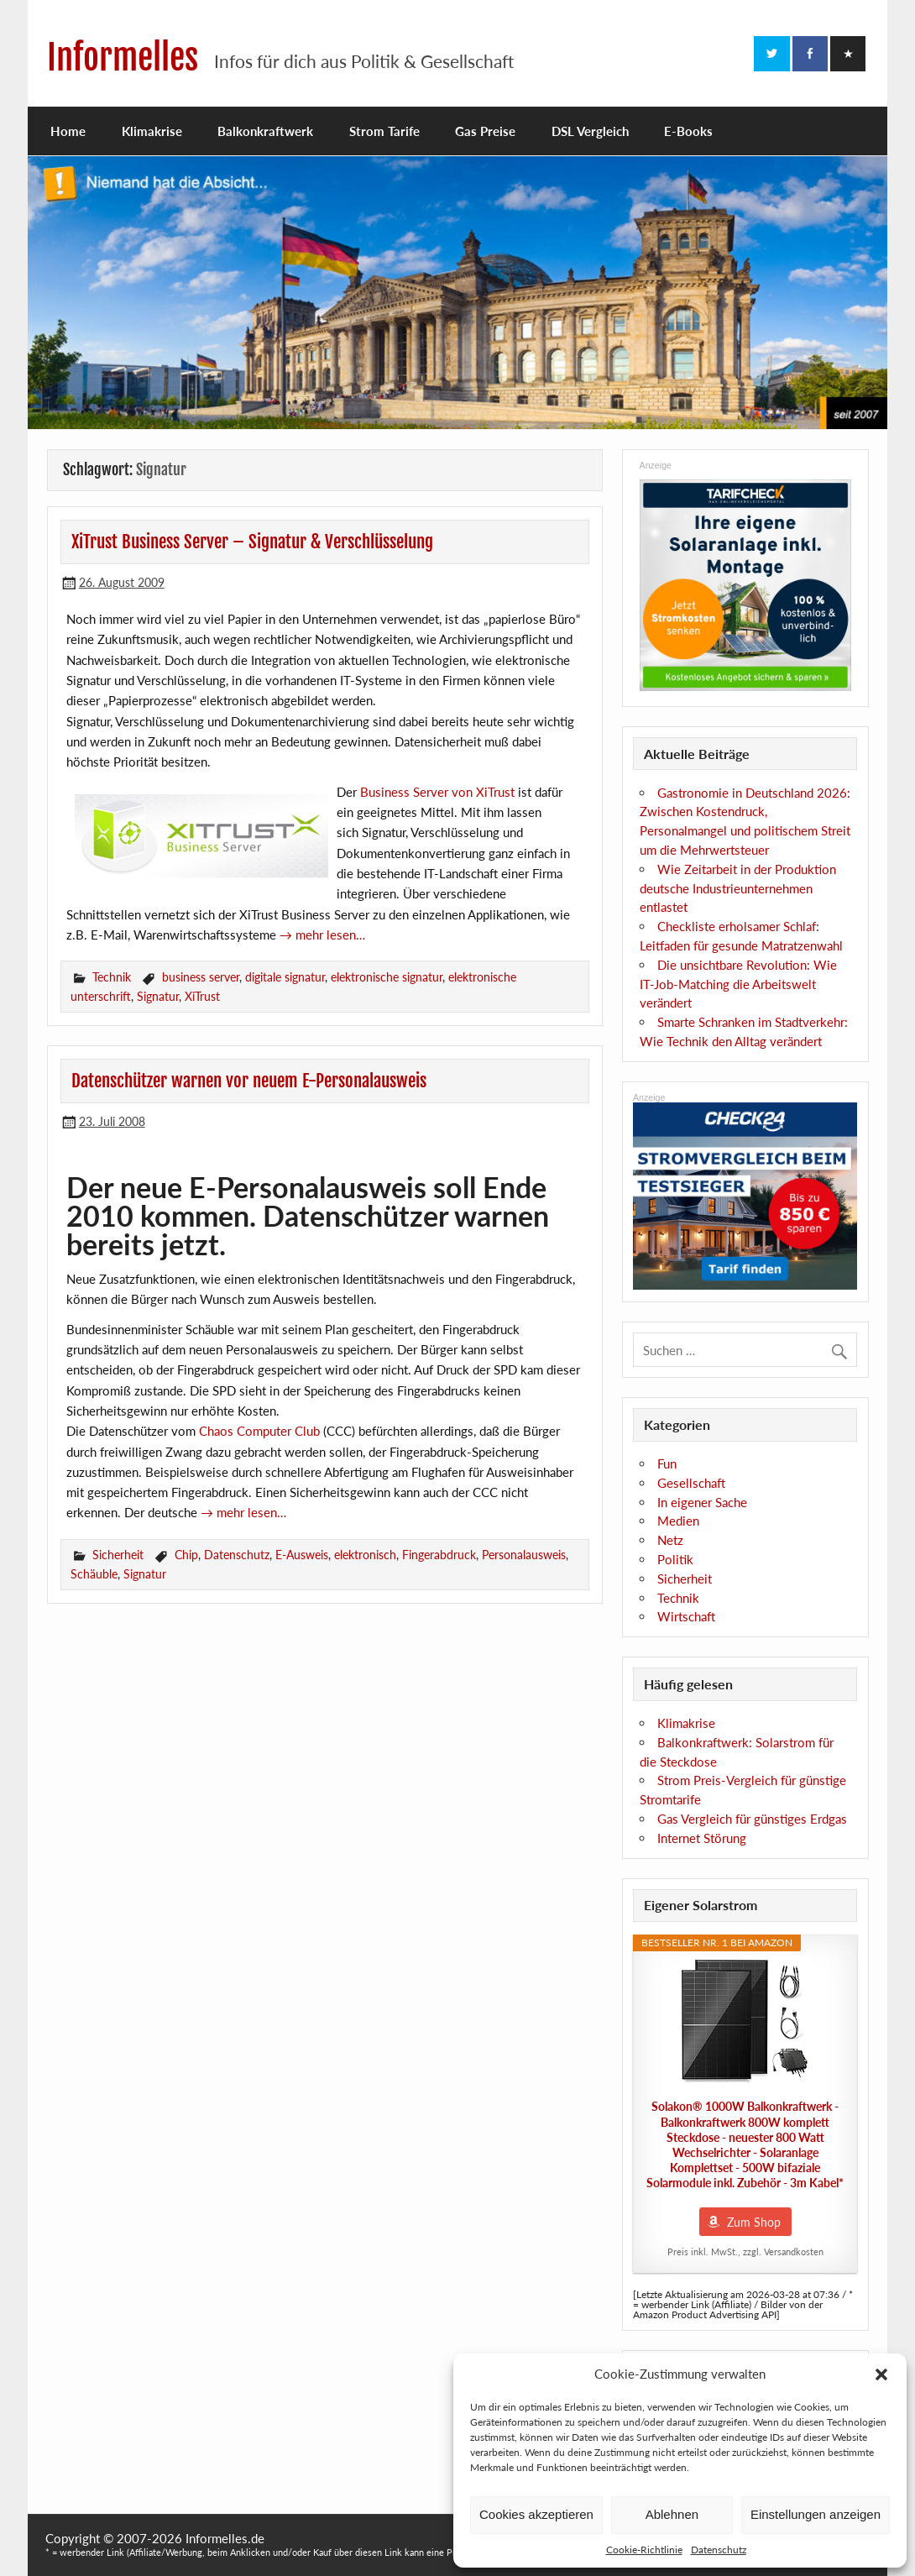  Describe the element at coordinates (301, 1554) in the screenshot. I see `E-Ausweis` at that location.